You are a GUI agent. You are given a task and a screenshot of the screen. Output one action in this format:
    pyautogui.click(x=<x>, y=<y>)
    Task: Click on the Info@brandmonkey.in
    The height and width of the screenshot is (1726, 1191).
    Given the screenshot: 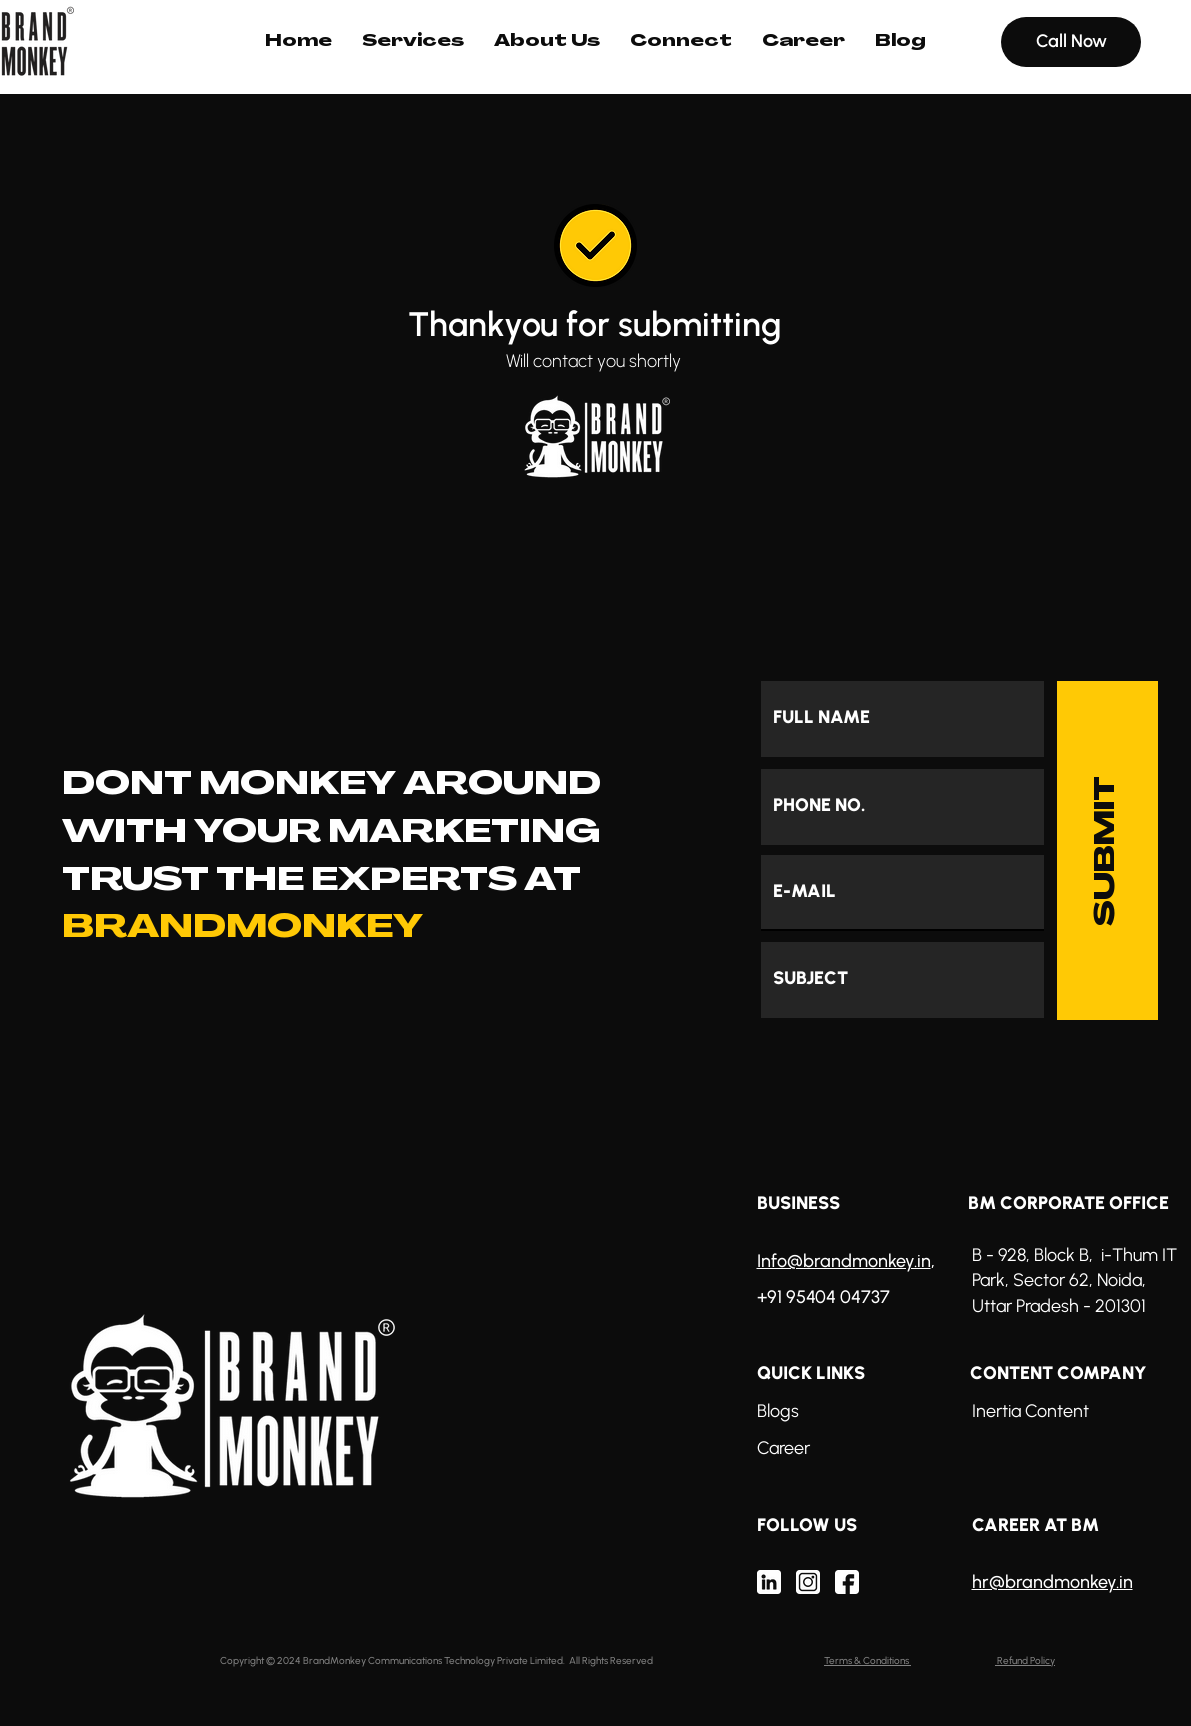 What is the action you would take?
    pyautogui.click(x=844, y=1261)
    